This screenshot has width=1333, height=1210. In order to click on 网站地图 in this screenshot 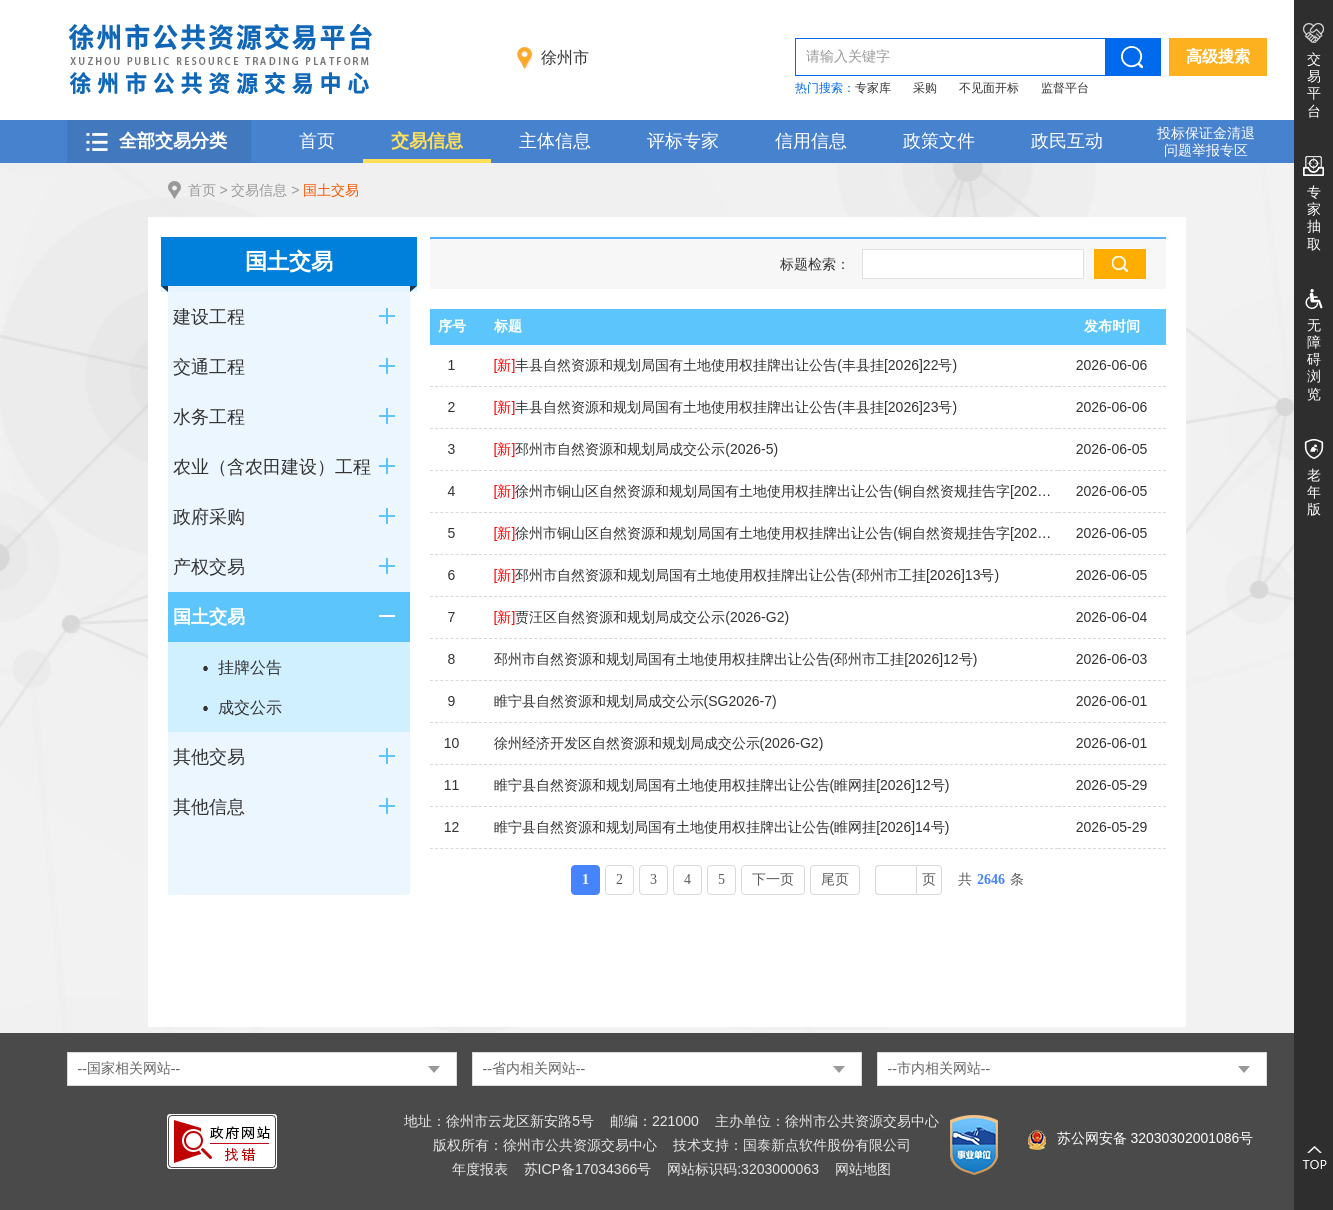, I will do `click(863, 1169)`.